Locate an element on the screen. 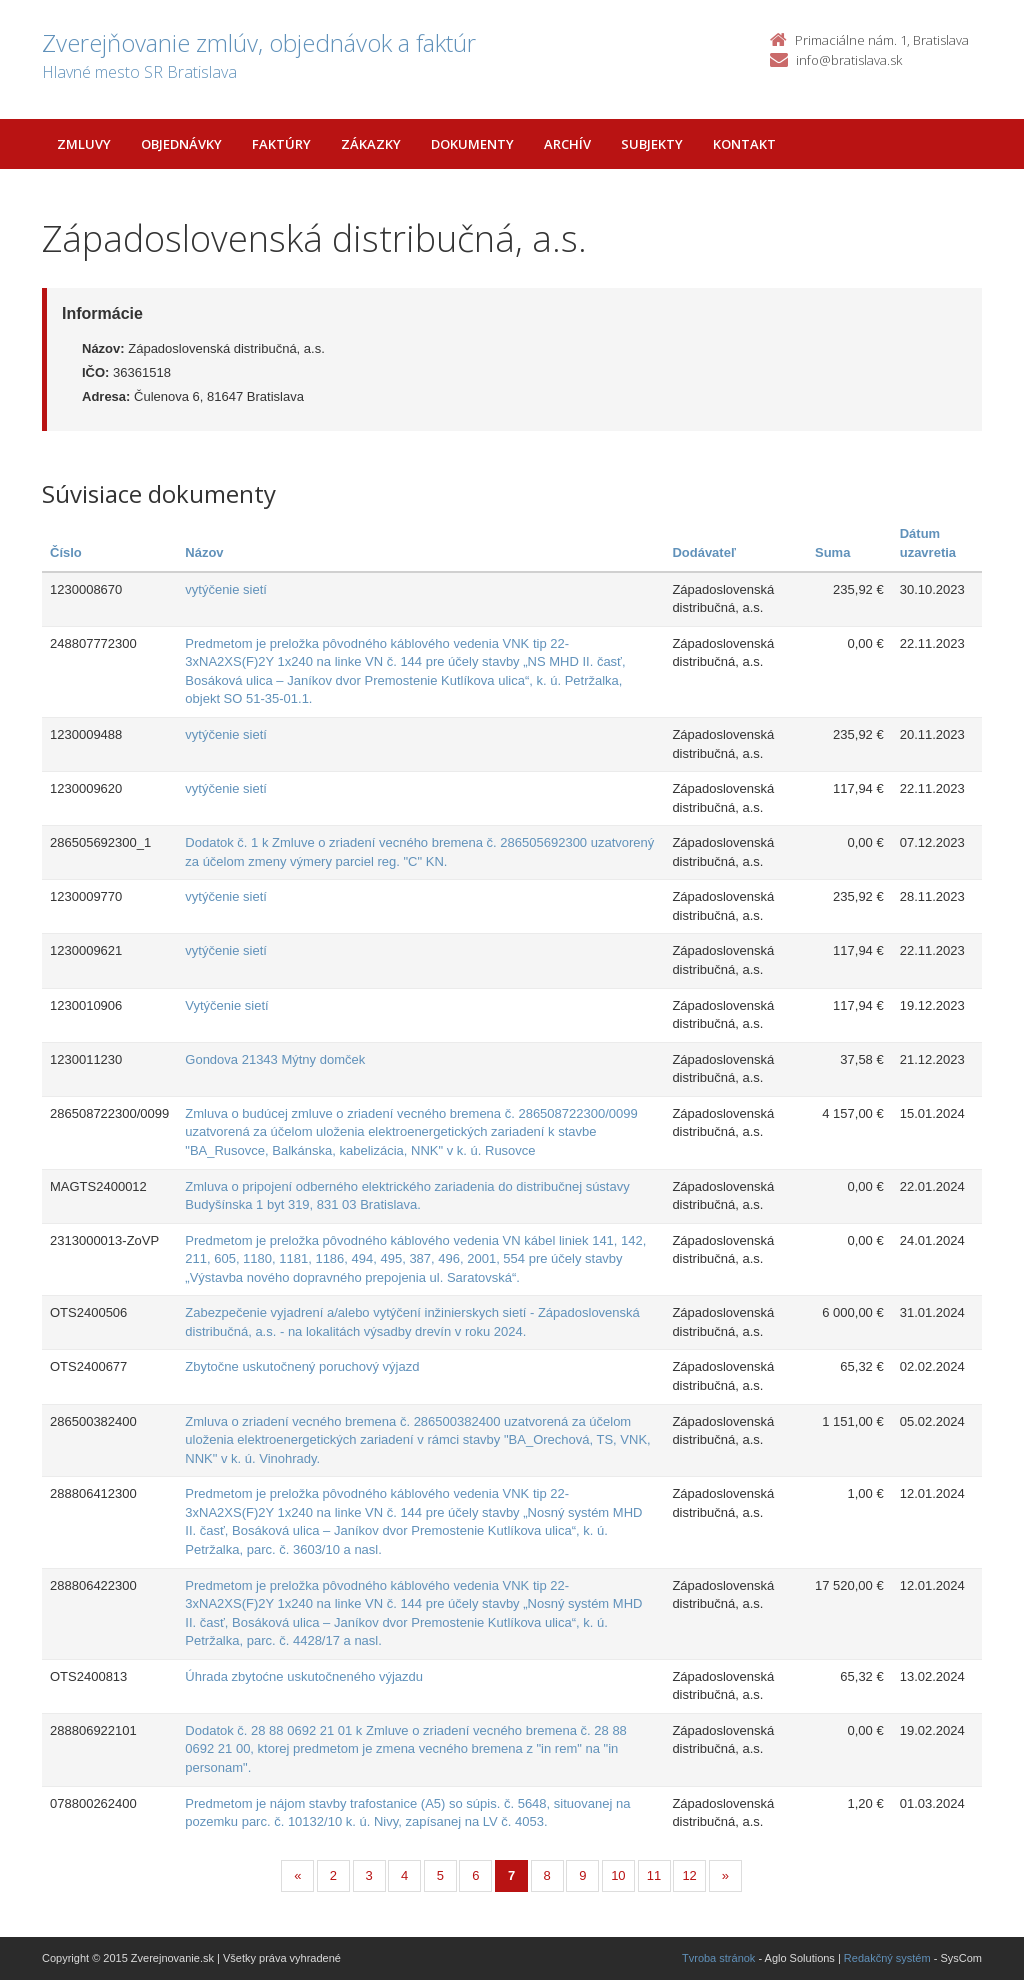  Suma is located at coordinates (832, 552).